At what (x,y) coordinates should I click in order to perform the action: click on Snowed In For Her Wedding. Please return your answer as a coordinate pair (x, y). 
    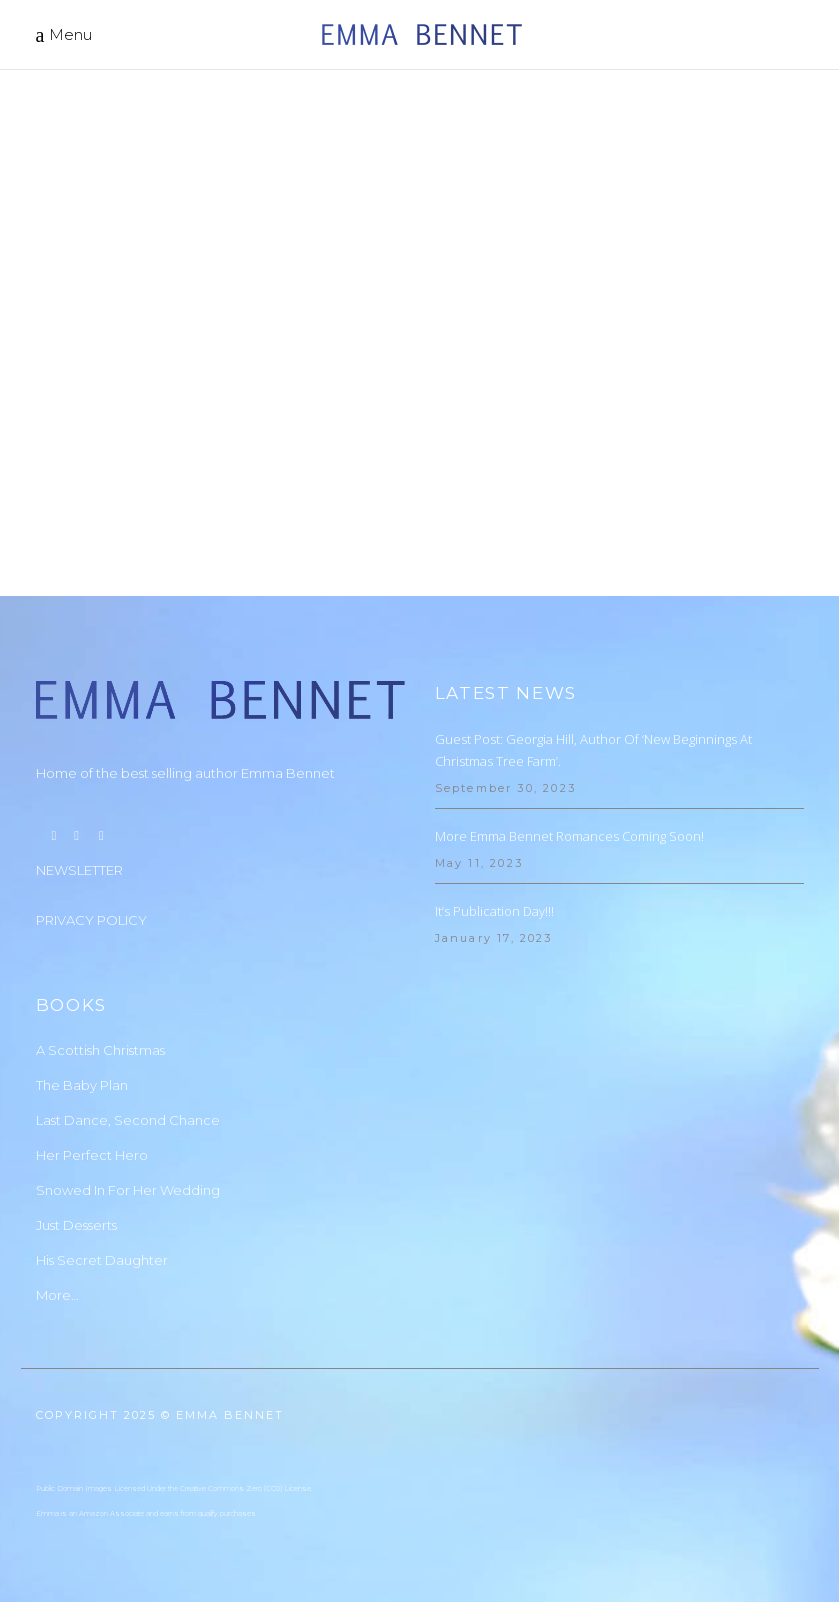
    Looking at the image, I should click on (128, 1190).